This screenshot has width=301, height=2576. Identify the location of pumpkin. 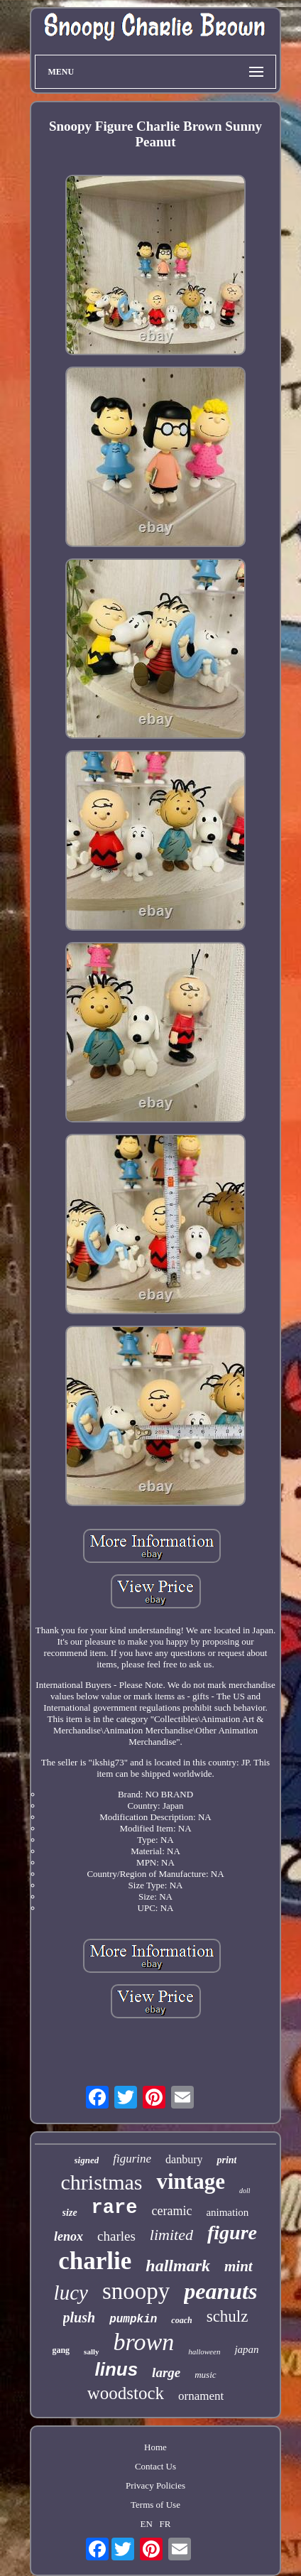
(133, 2319).